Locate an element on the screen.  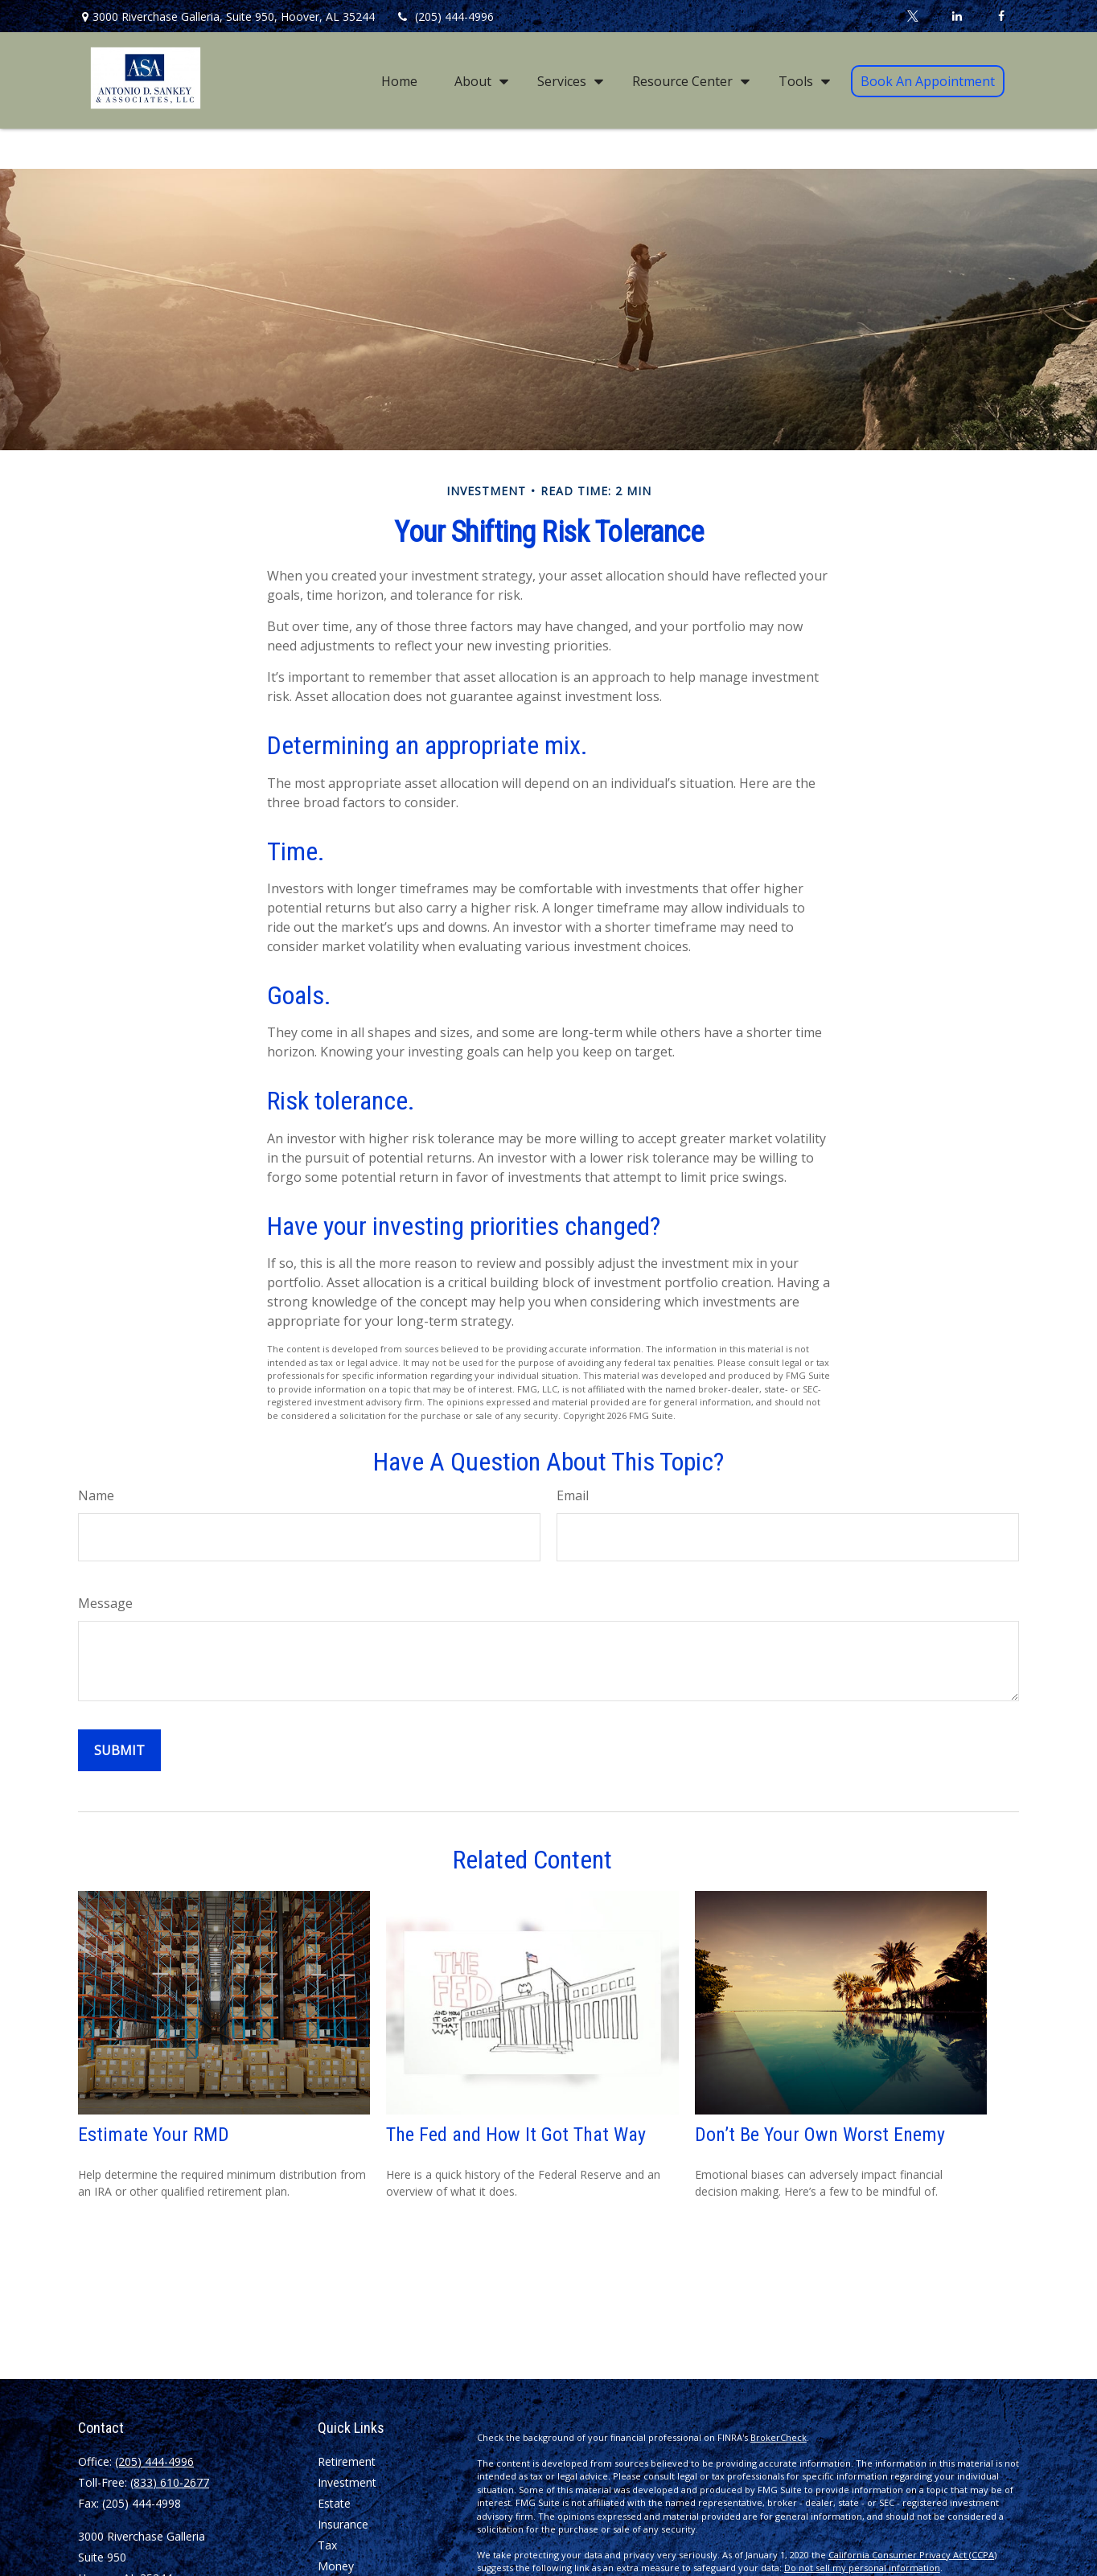
Money is located at coordinates (336, 2566).